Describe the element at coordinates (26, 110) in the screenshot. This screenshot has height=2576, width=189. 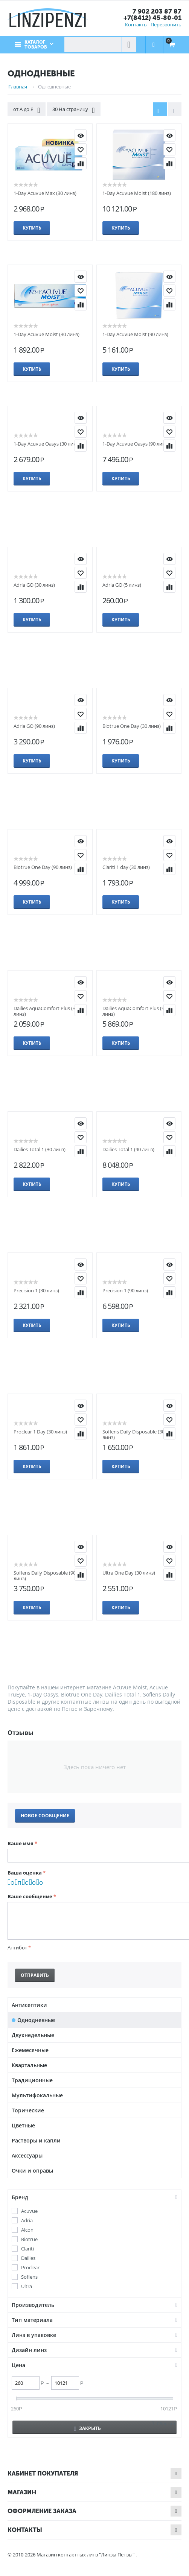
I see `от А до Я` at that location.